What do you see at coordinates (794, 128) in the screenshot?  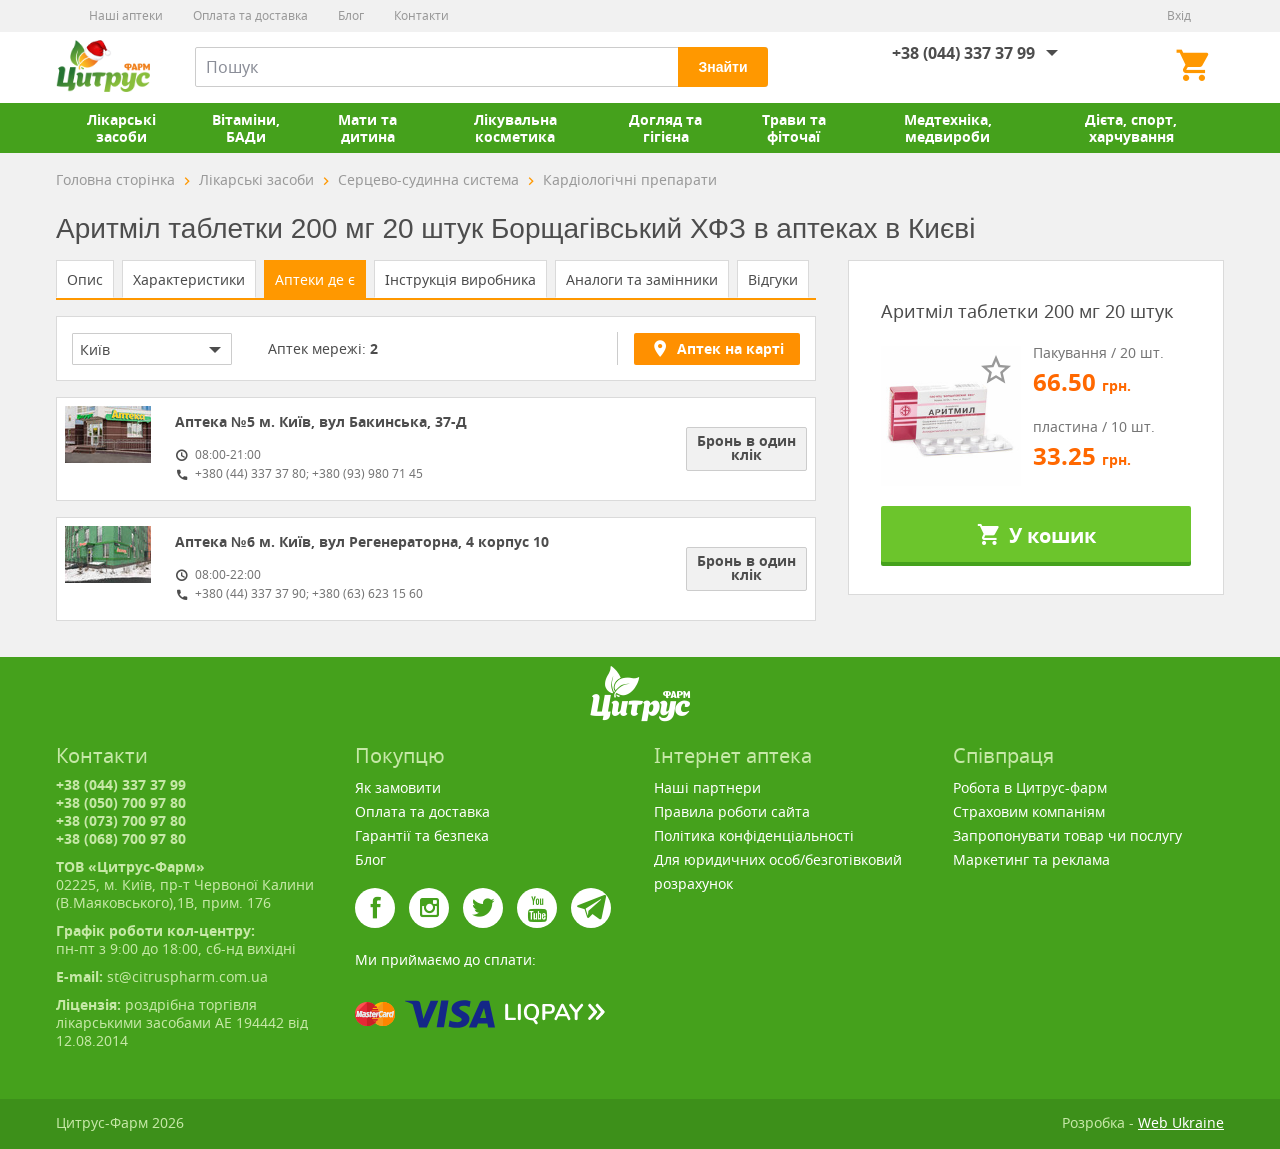 I see `Трави та фіточаї` at bounding box center [794, 128].